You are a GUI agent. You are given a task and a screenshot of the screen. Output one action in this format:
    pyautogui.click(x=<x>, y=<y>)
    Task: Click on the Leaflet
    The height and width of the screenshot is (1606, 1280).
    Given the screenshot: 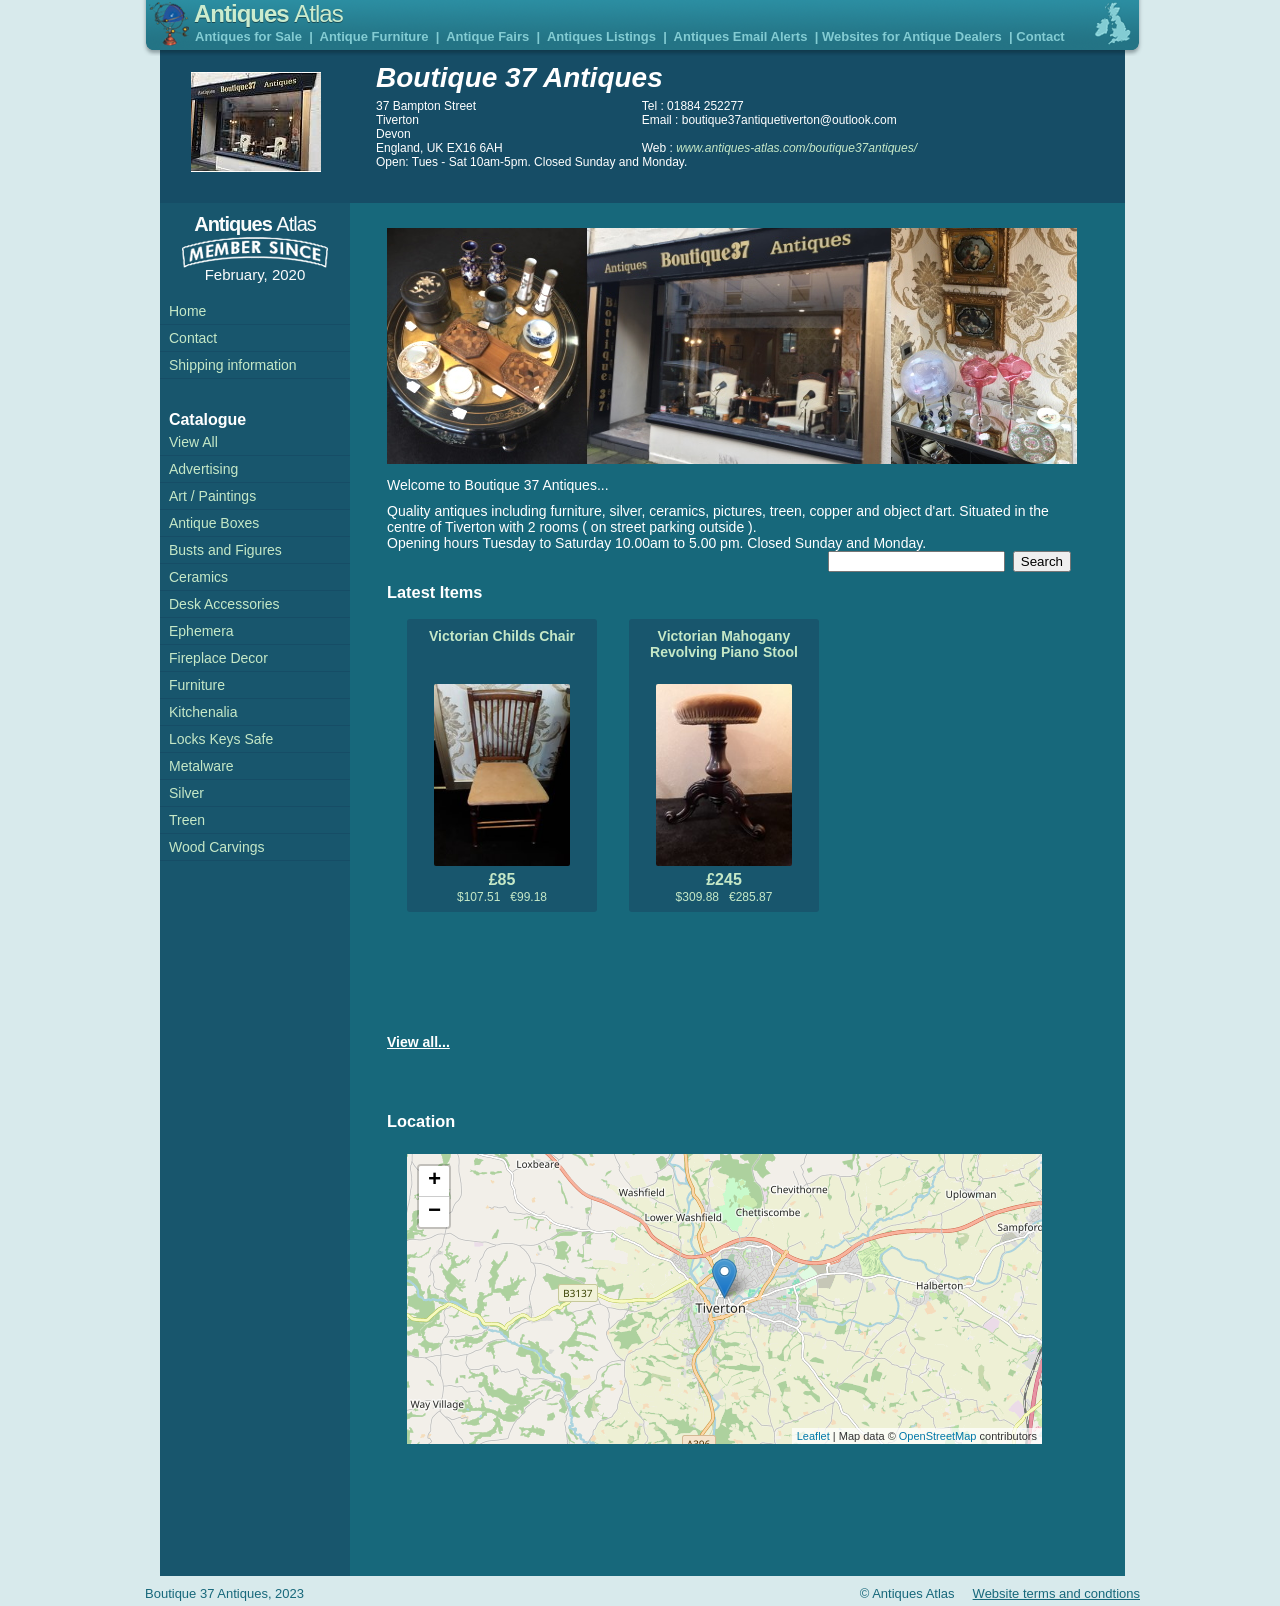 What is the action you would take?
    pyautogui.click(x=813, y=1436)
    